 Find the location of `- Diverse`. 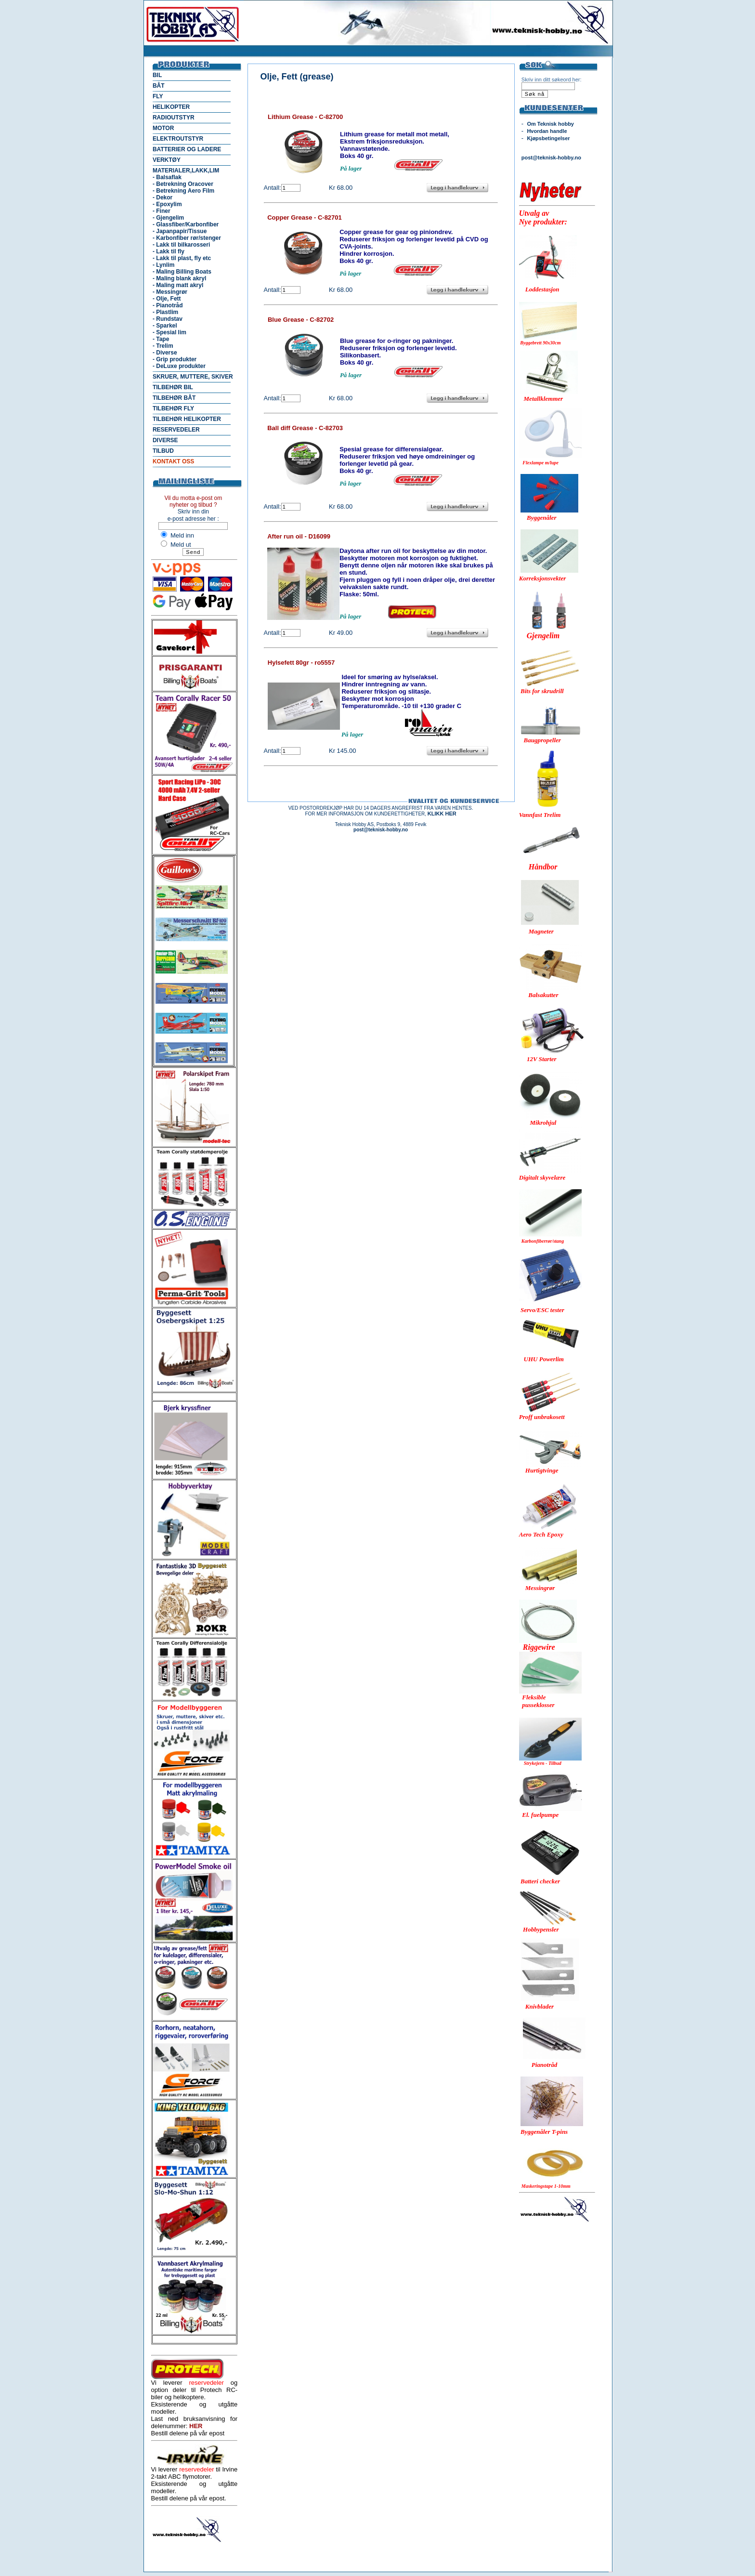

- Diverse is located at coordinates (165, 352).